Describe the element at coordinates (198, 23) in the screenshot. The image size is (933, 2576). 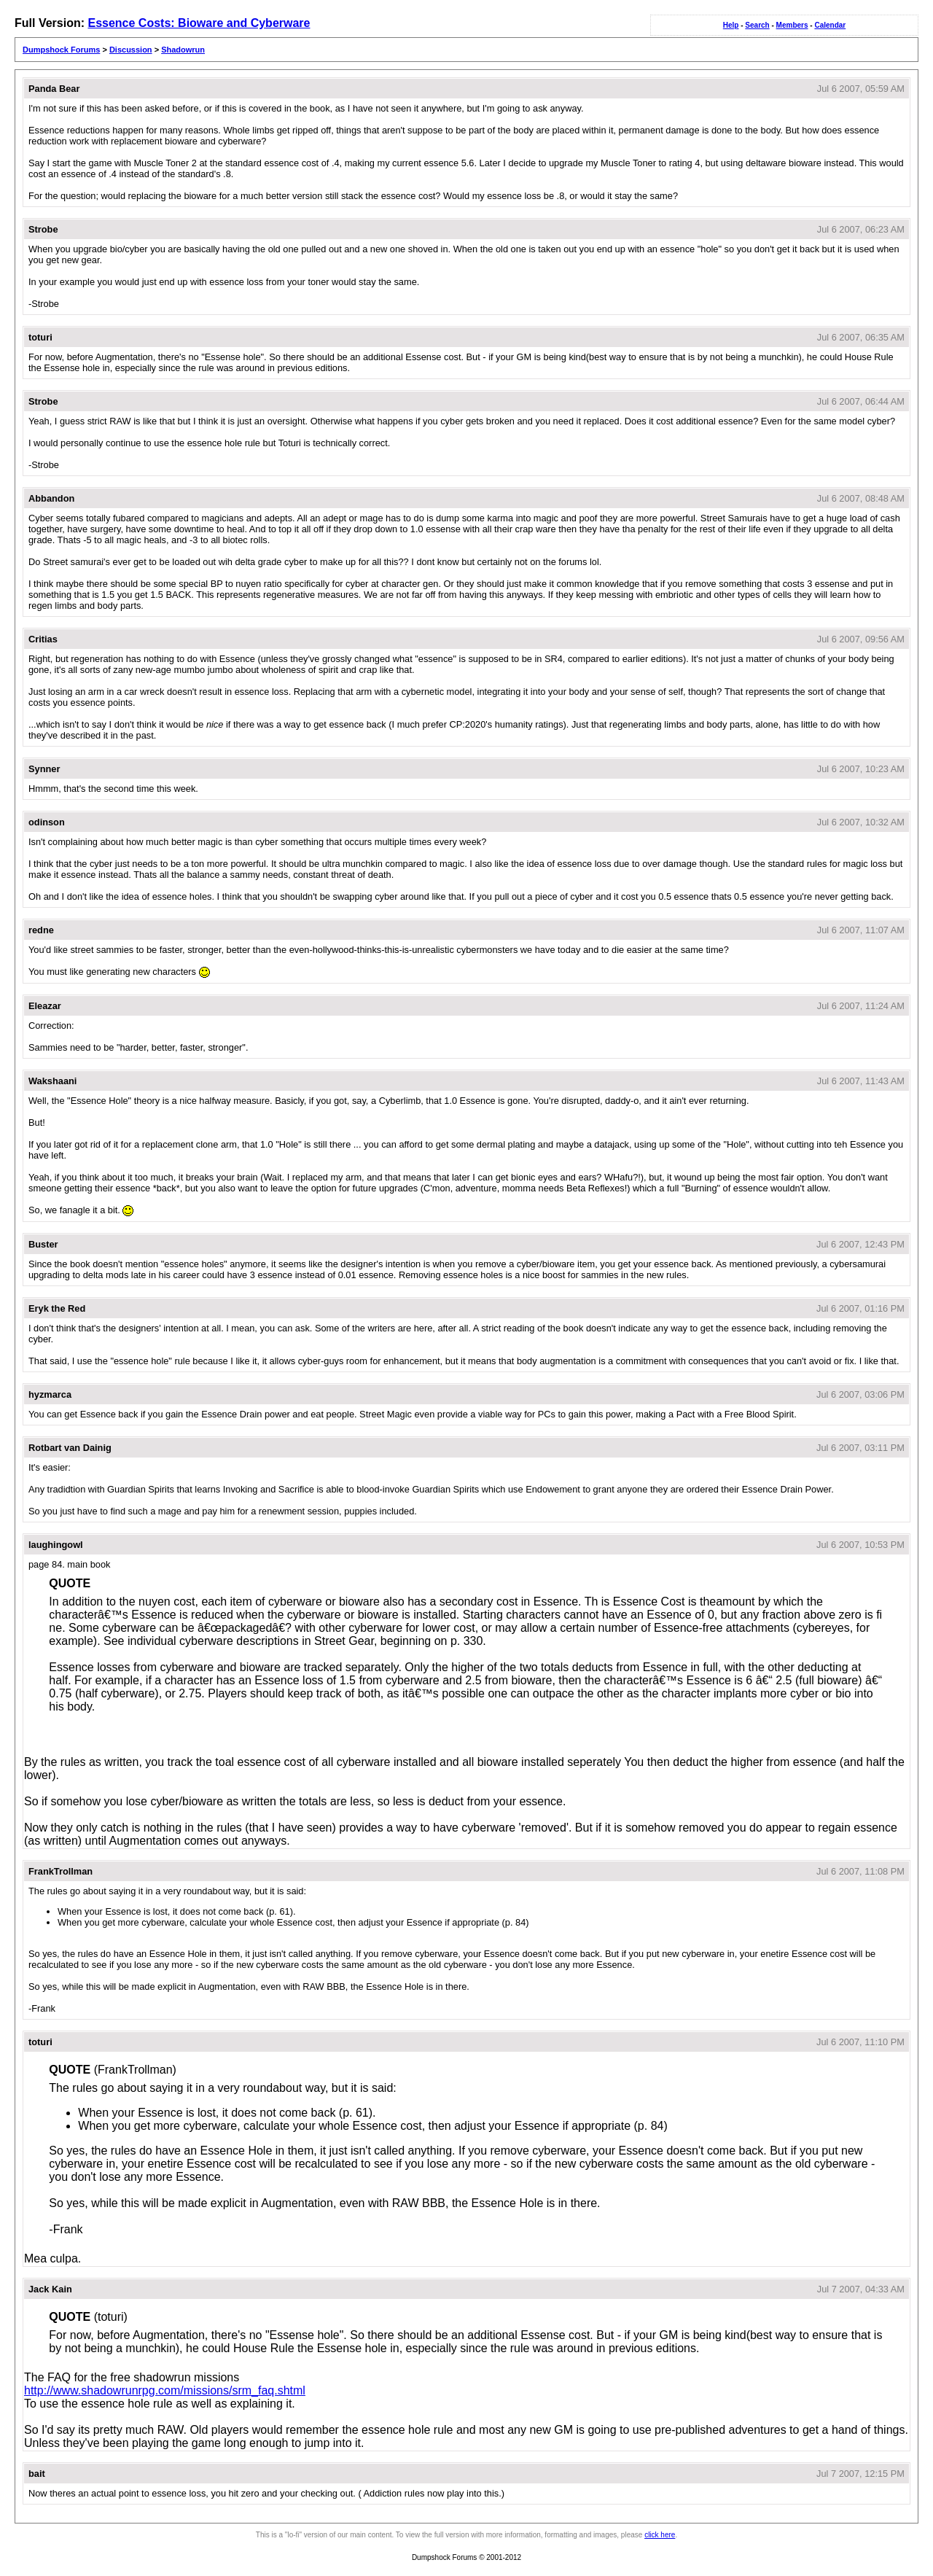
I see `Essence Costs: Bioware and Cyberware` at that location.